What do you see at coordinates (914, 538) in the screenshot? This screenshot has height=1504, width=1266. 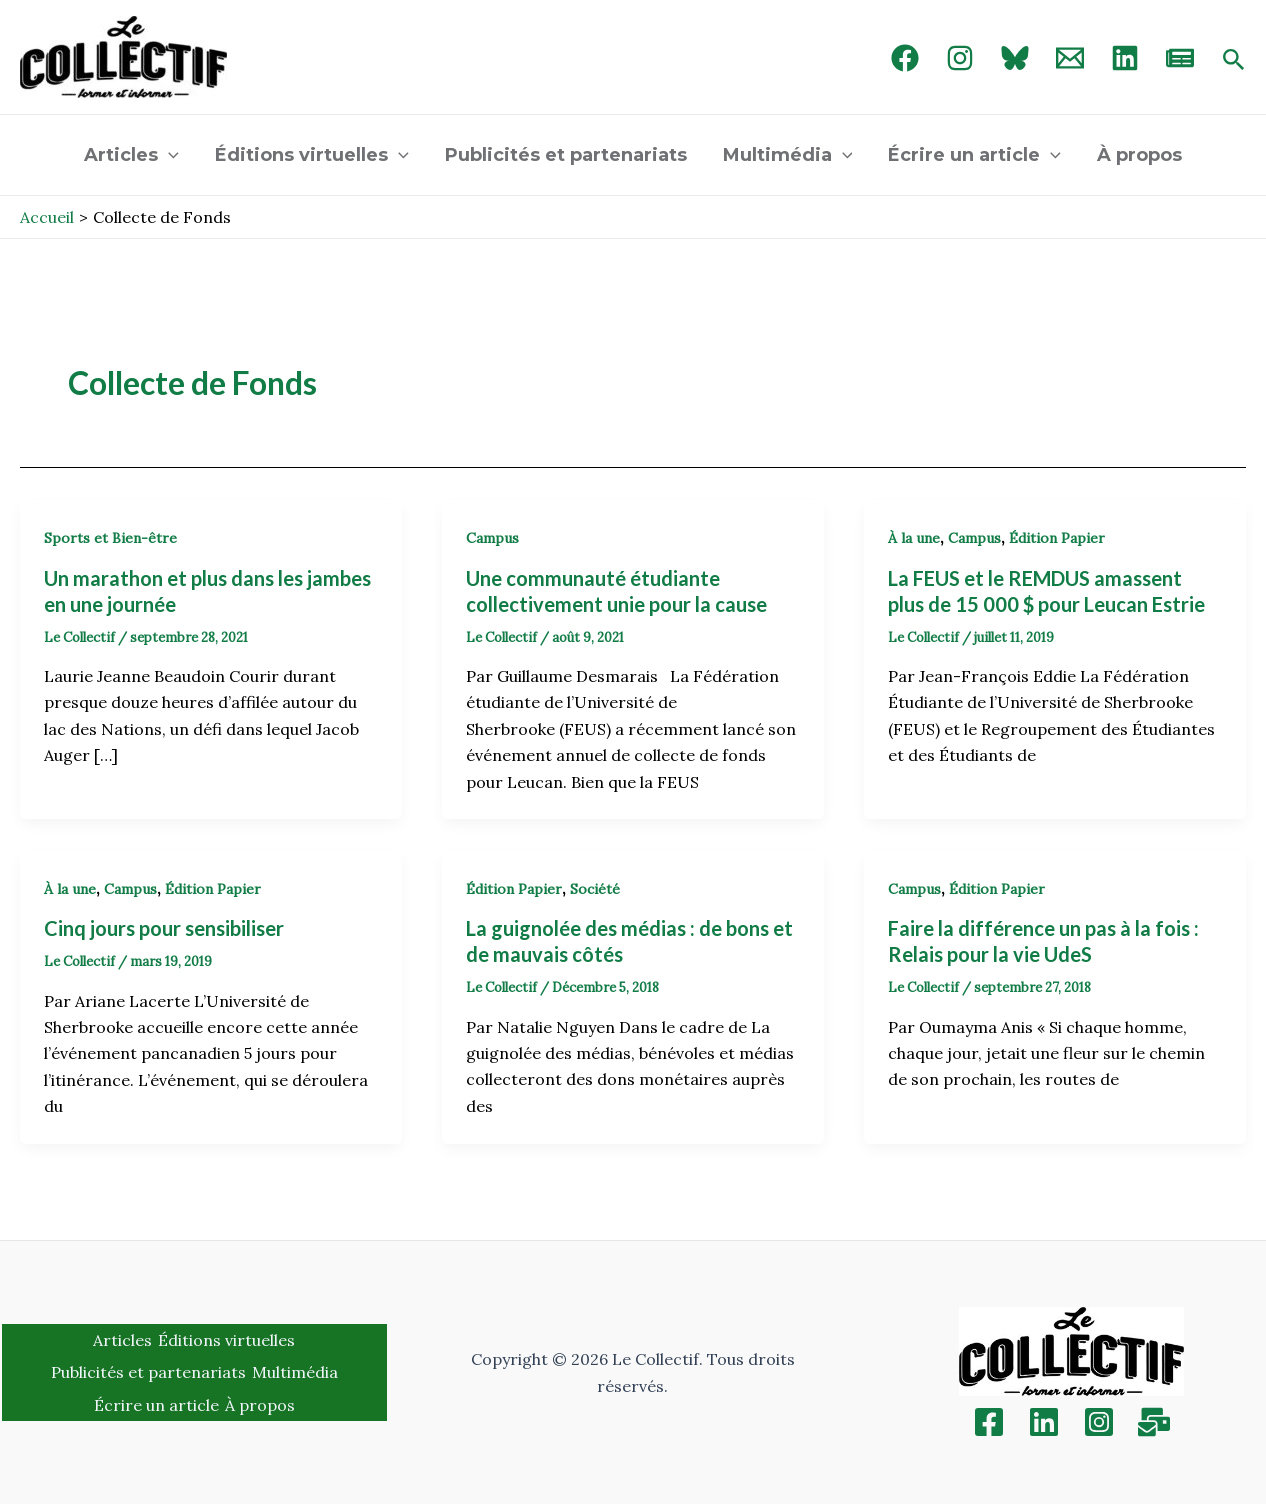 I see `À la une` at bounding box center [914, 538].